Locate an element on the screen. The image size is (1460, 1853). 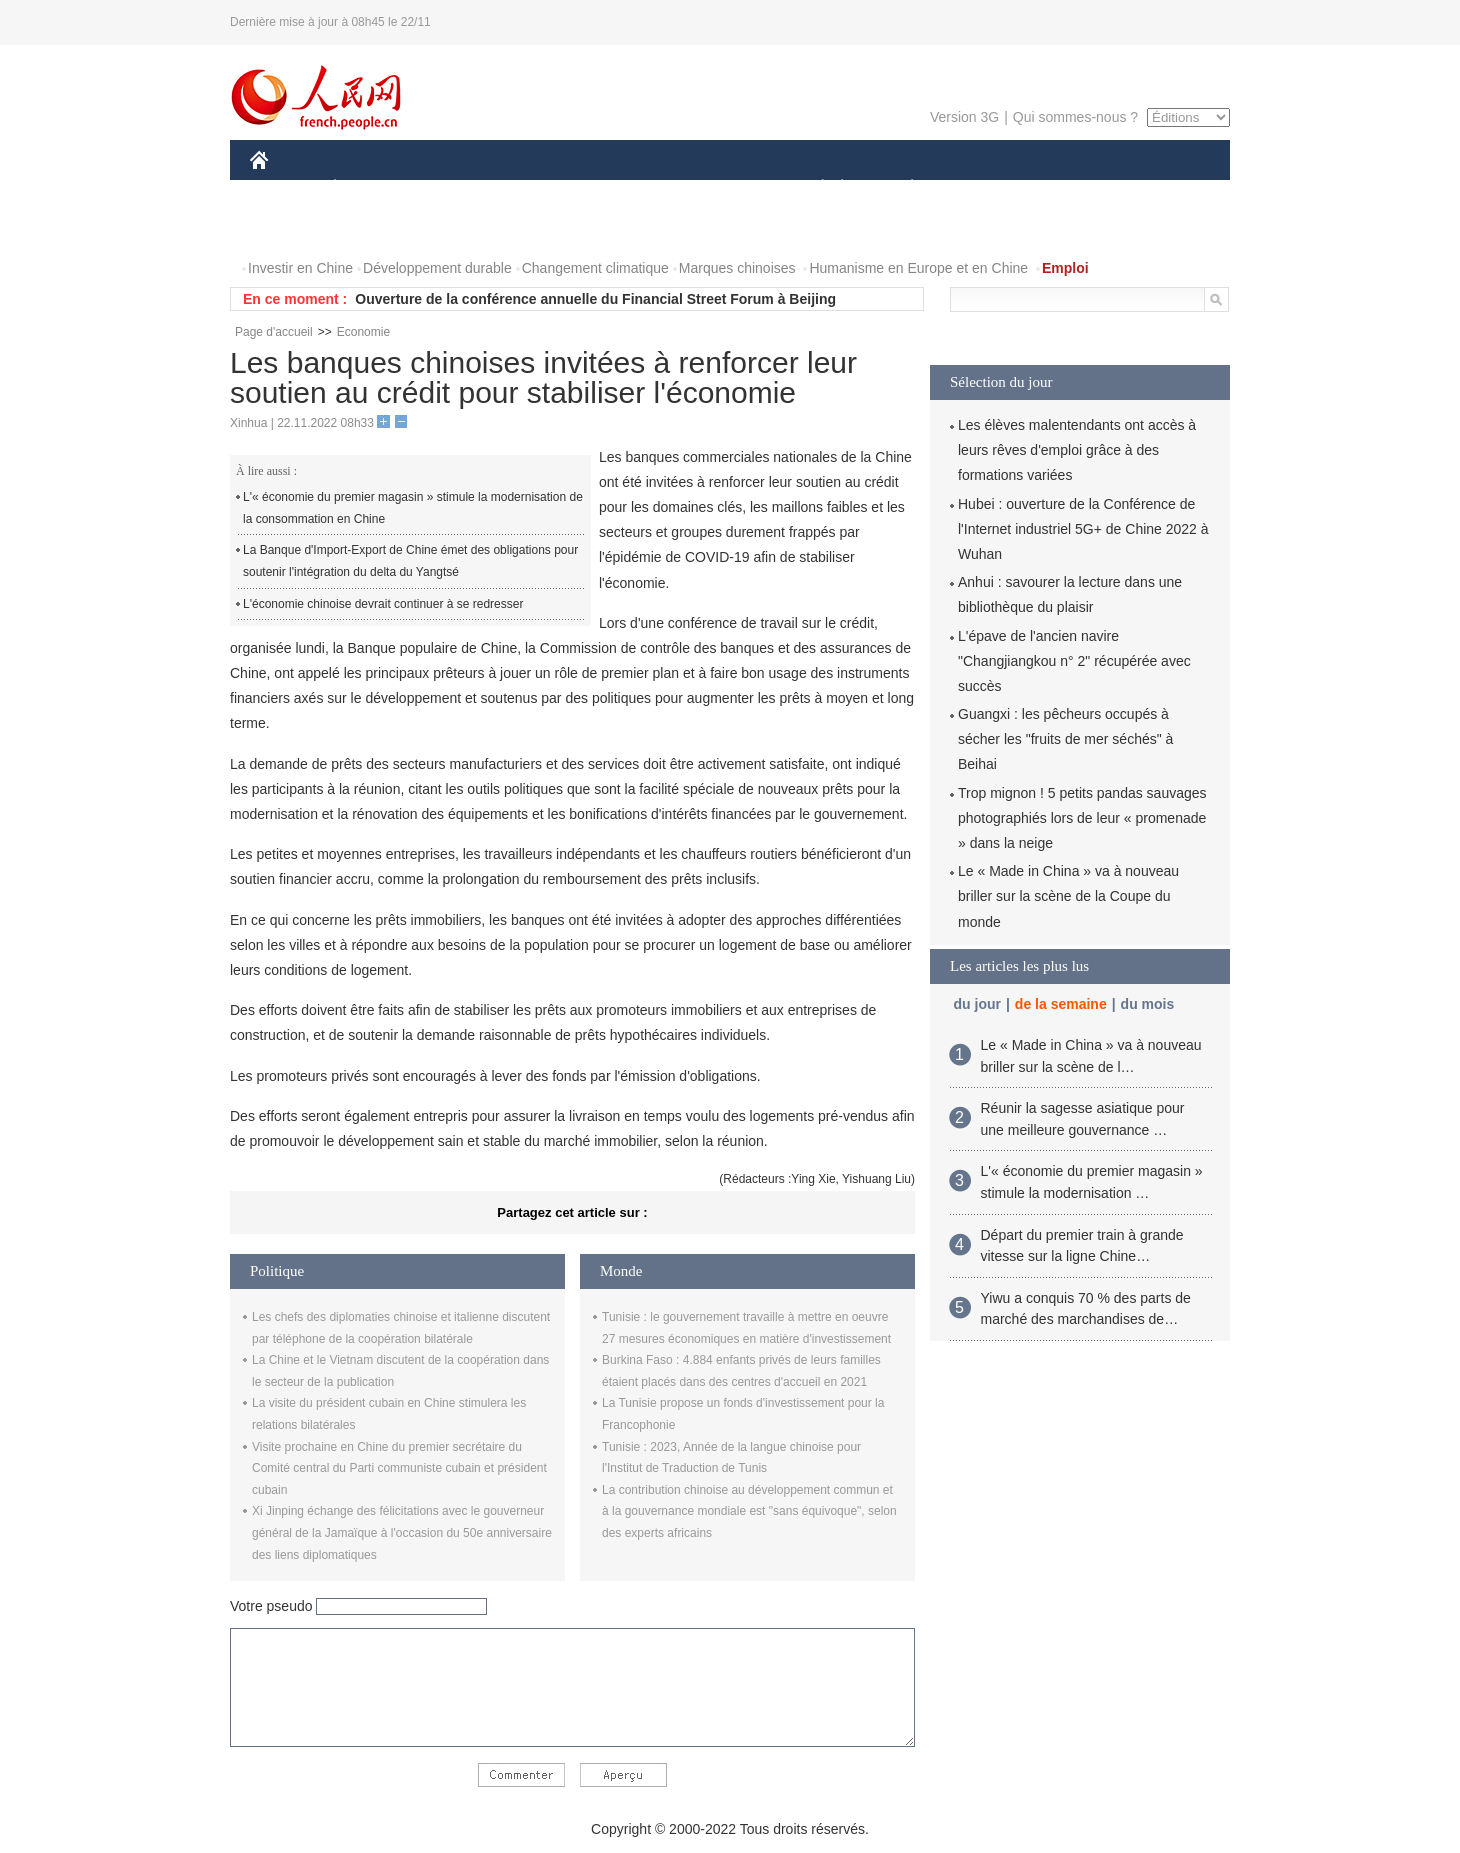
SOCIÉTÉ is located at coordinates (813, 188).